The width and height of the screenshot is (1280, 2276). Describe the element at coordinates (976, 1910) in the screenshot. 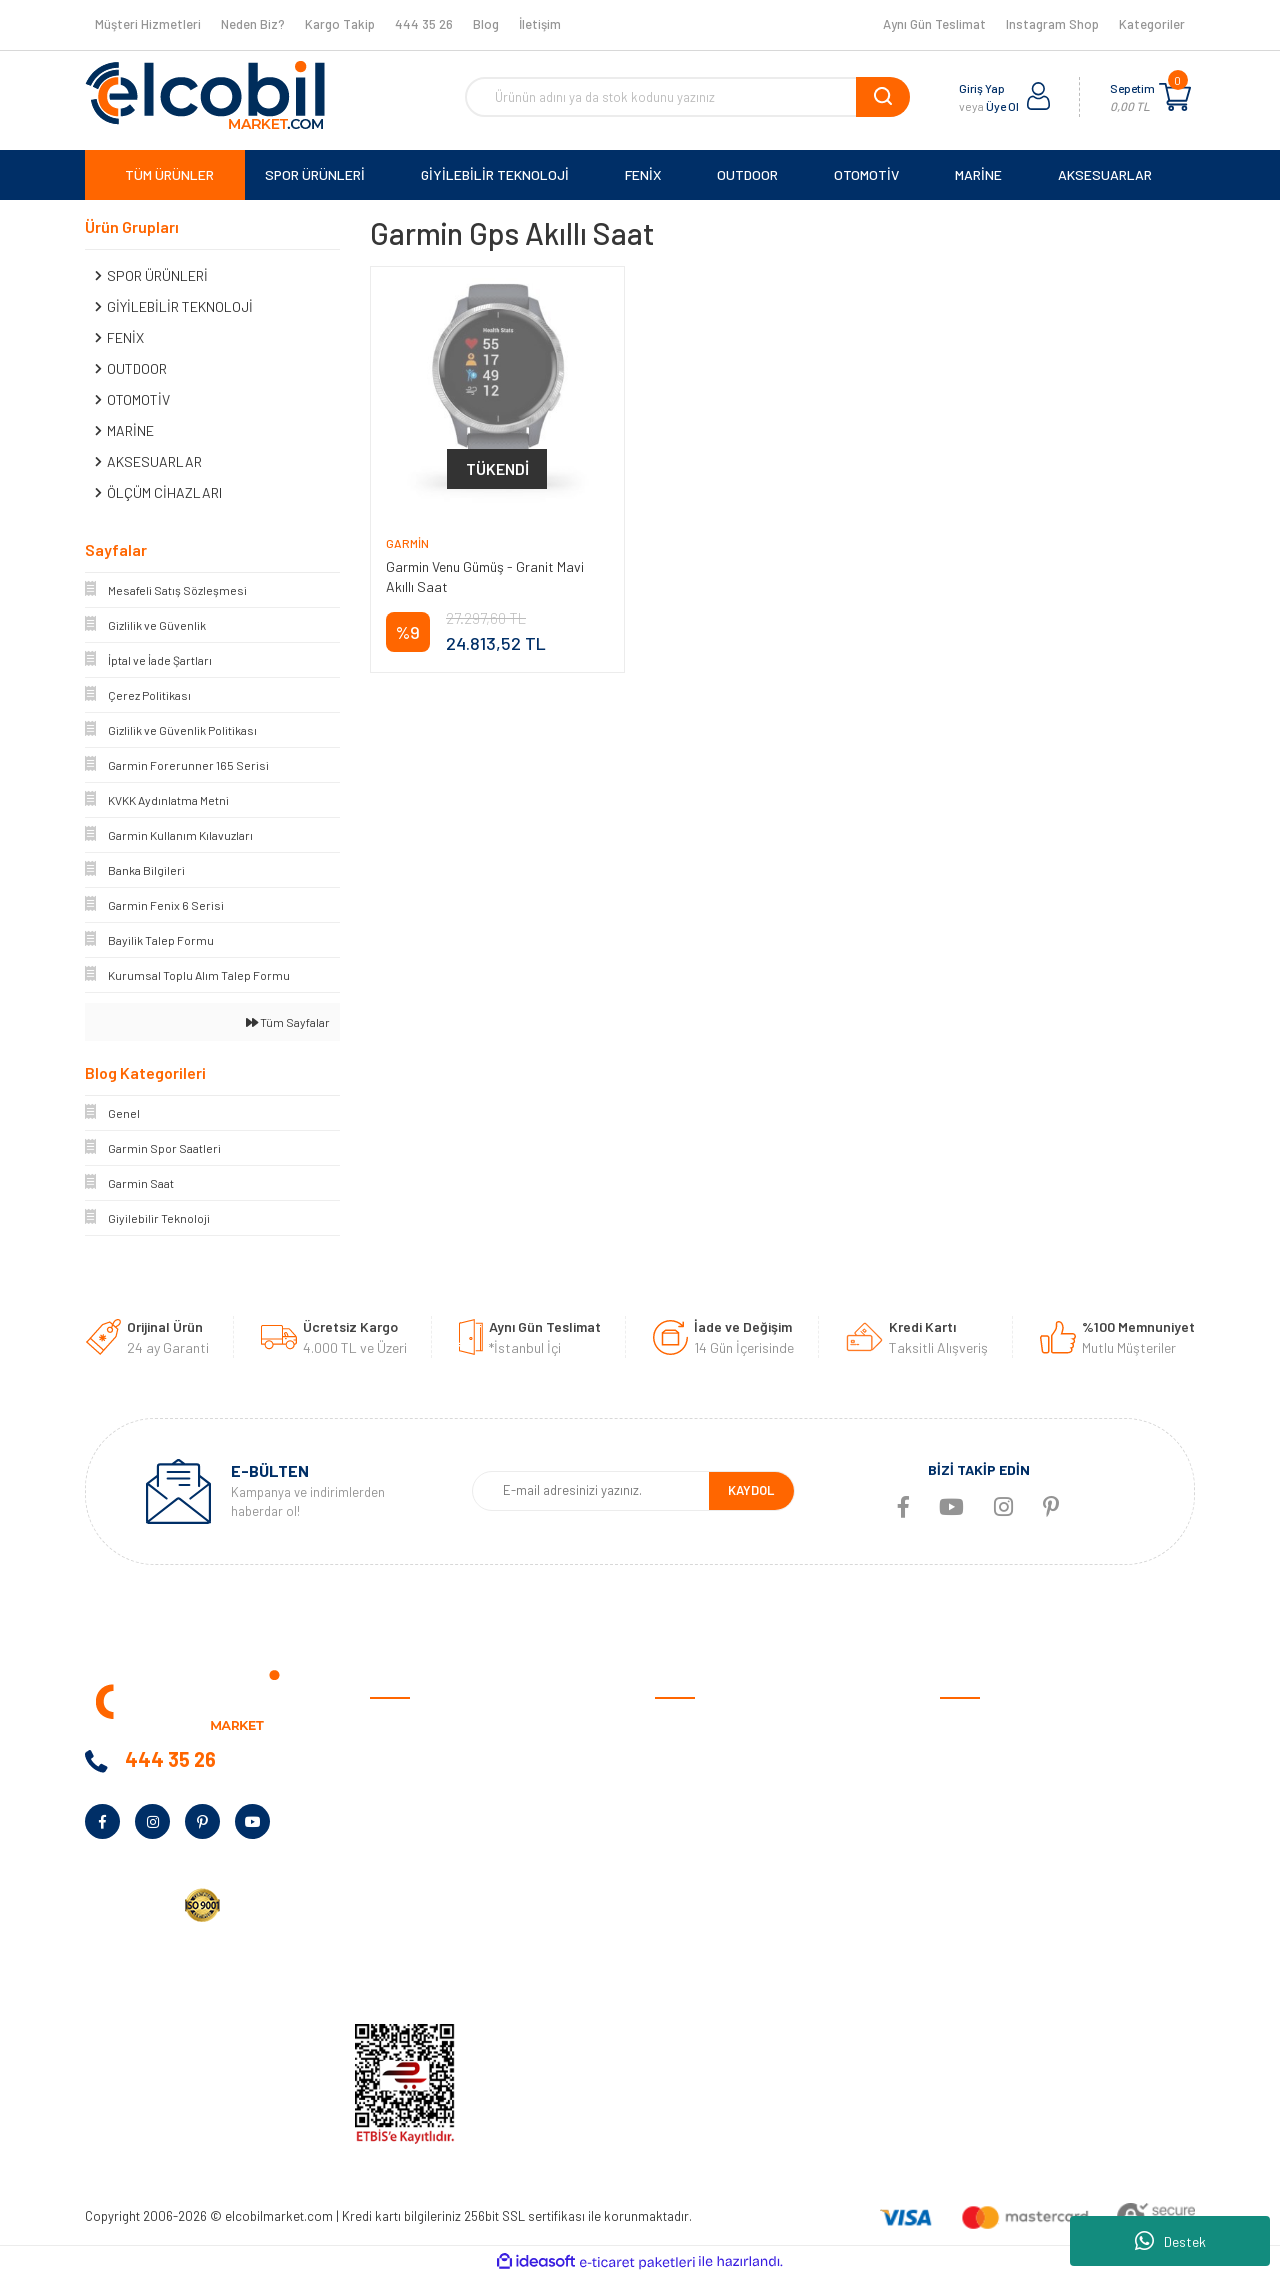

I see `Aksesuarlar` at that location.